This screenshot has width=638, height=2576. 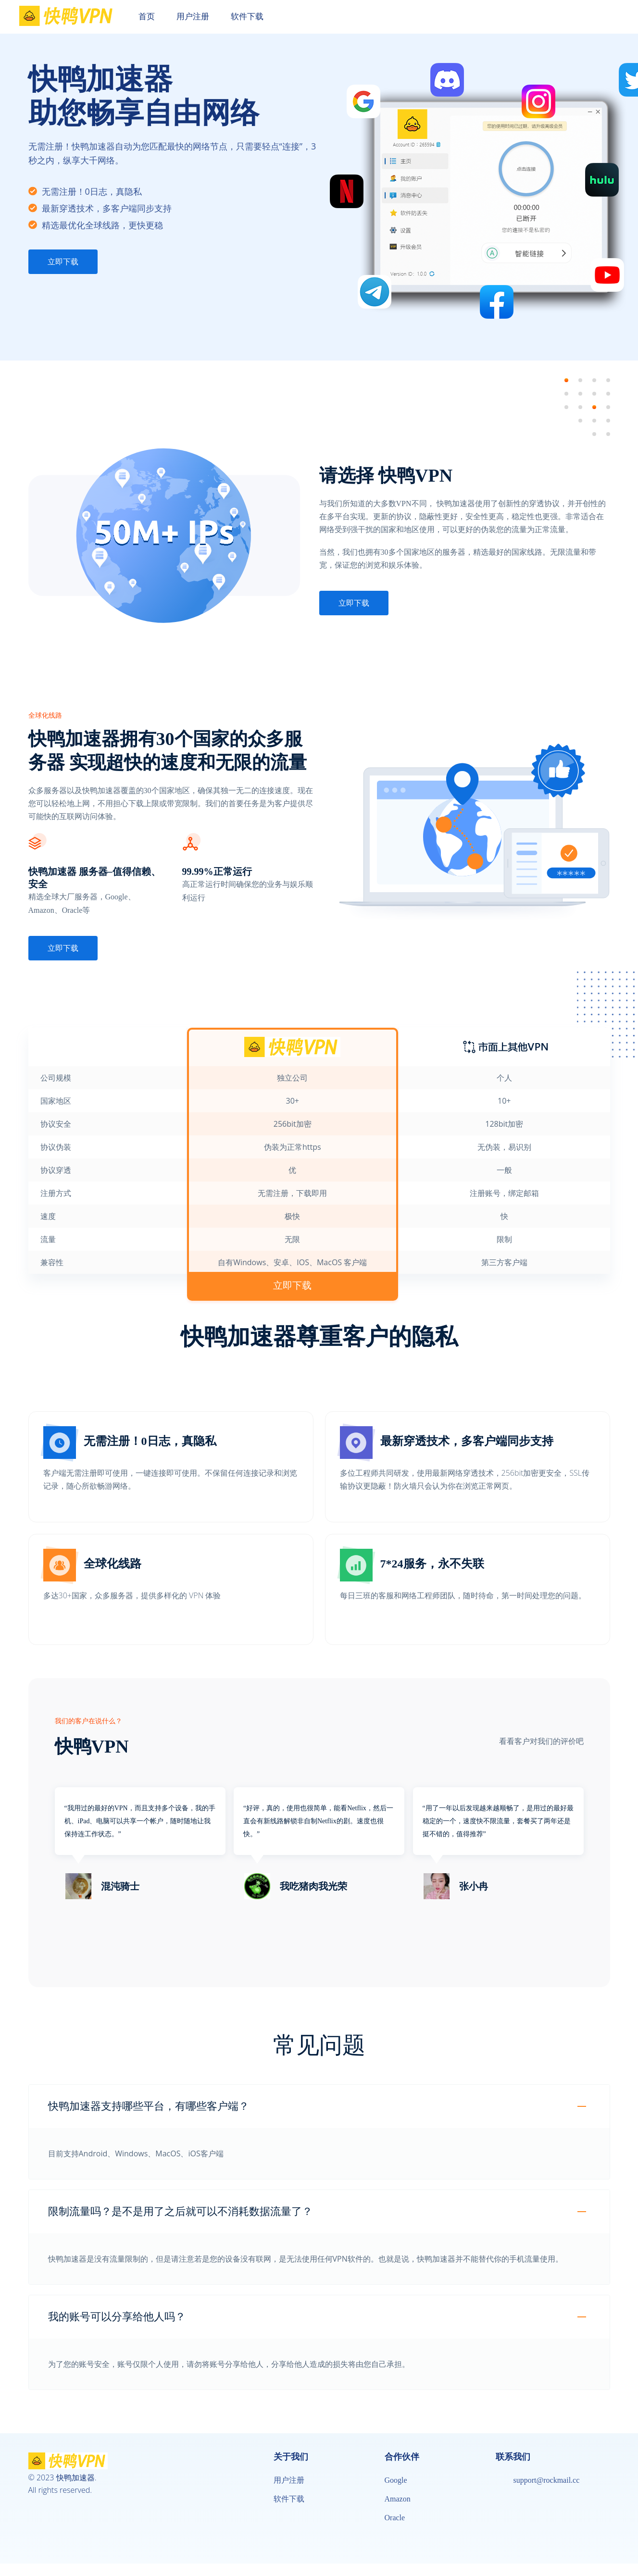 What do you see at coordinates (398, 2499) in the screenshot?
I see `Amazon` at bounding box center [398, 2499].